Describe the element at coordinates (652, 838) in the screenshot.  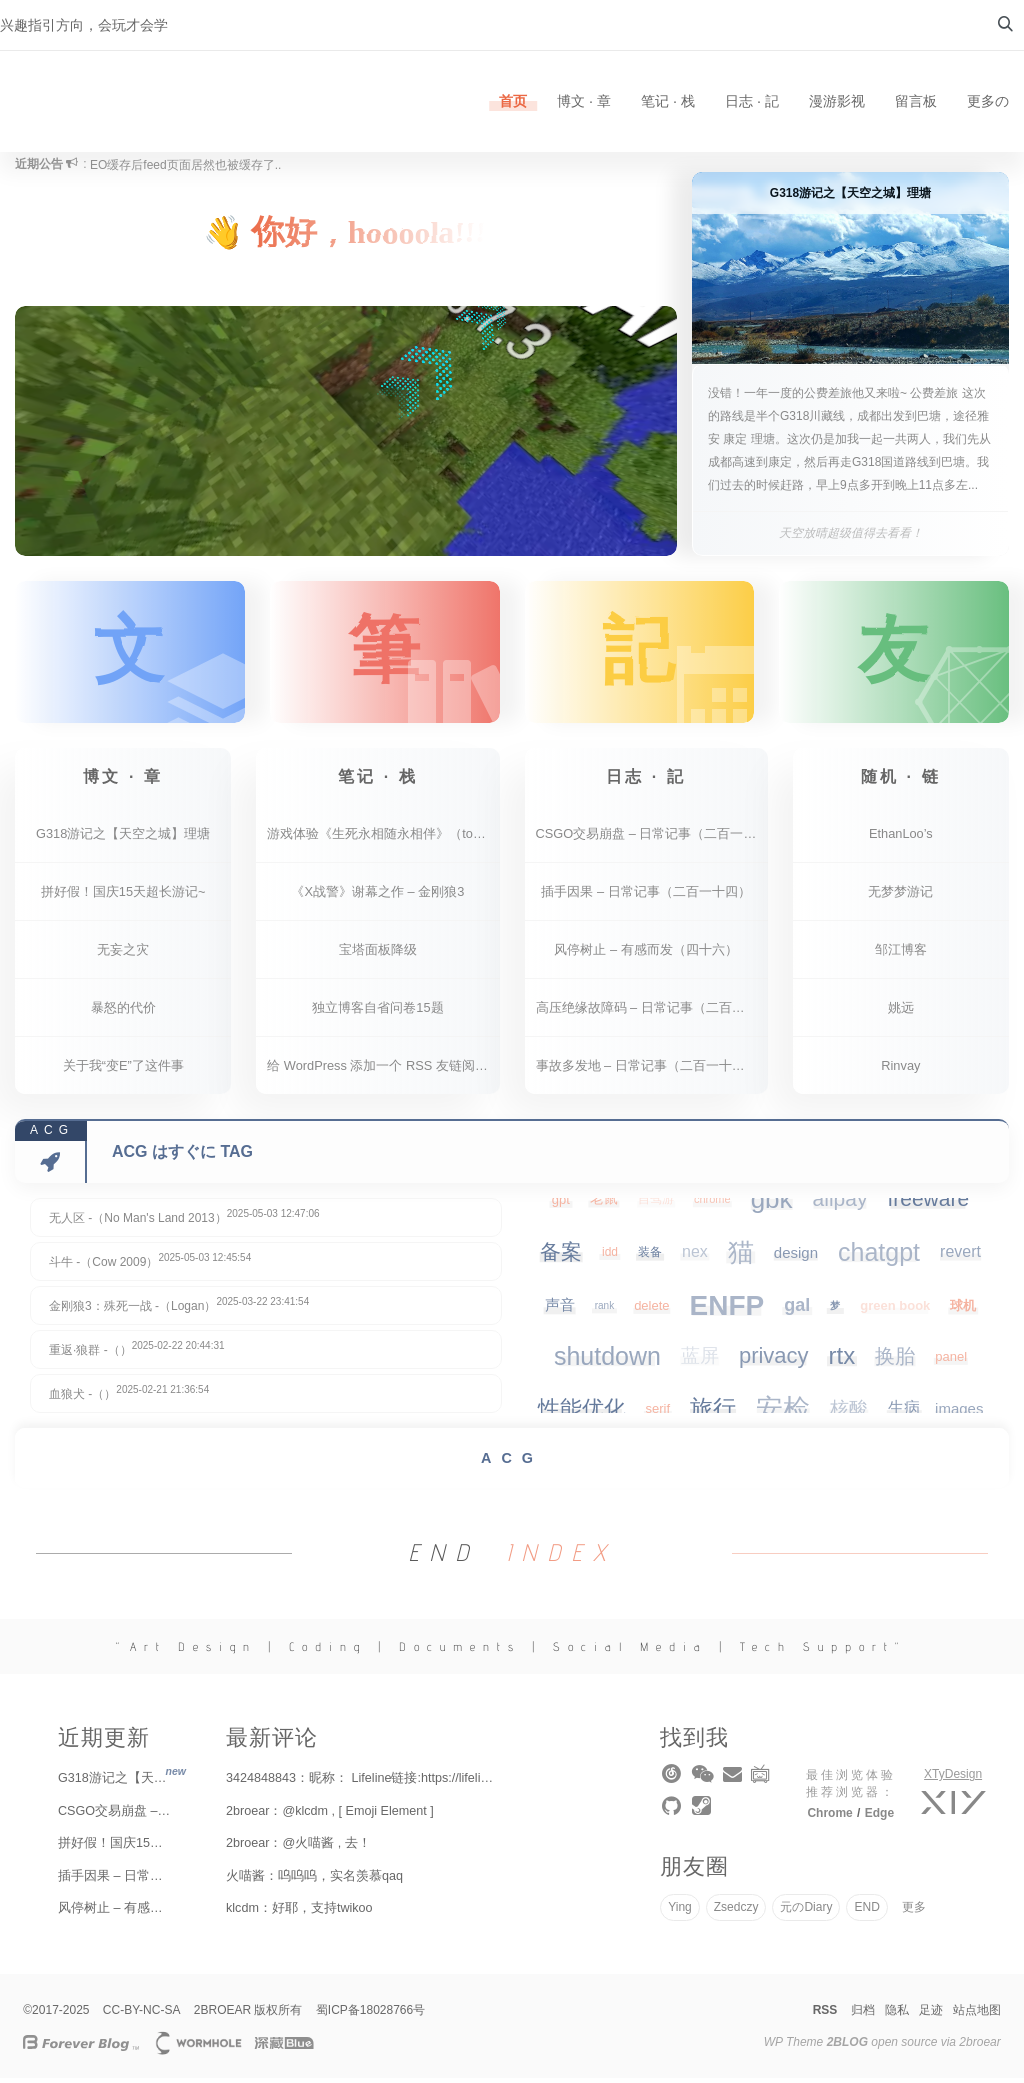
I see `CSGO交易崩盘 – 日常记事（二百一十五）` at that location.